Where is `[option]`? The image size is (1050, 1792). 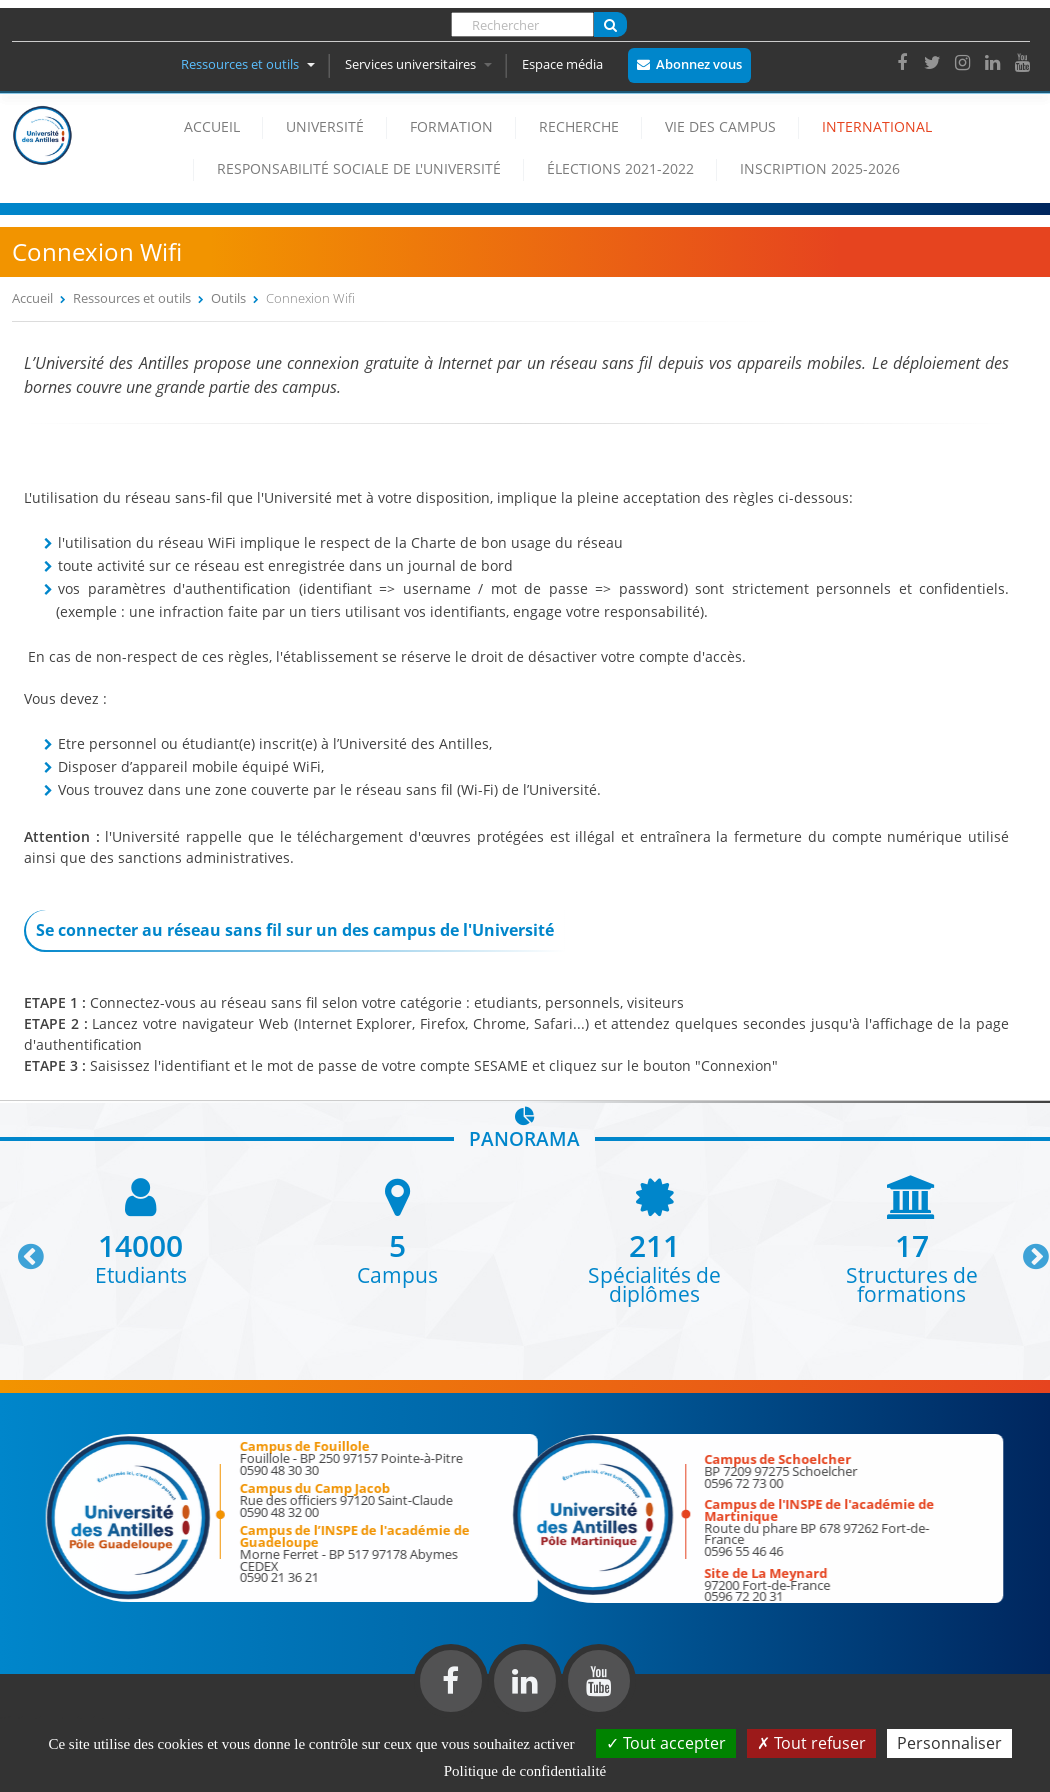
[option] is located at coordinates (140, 1229).